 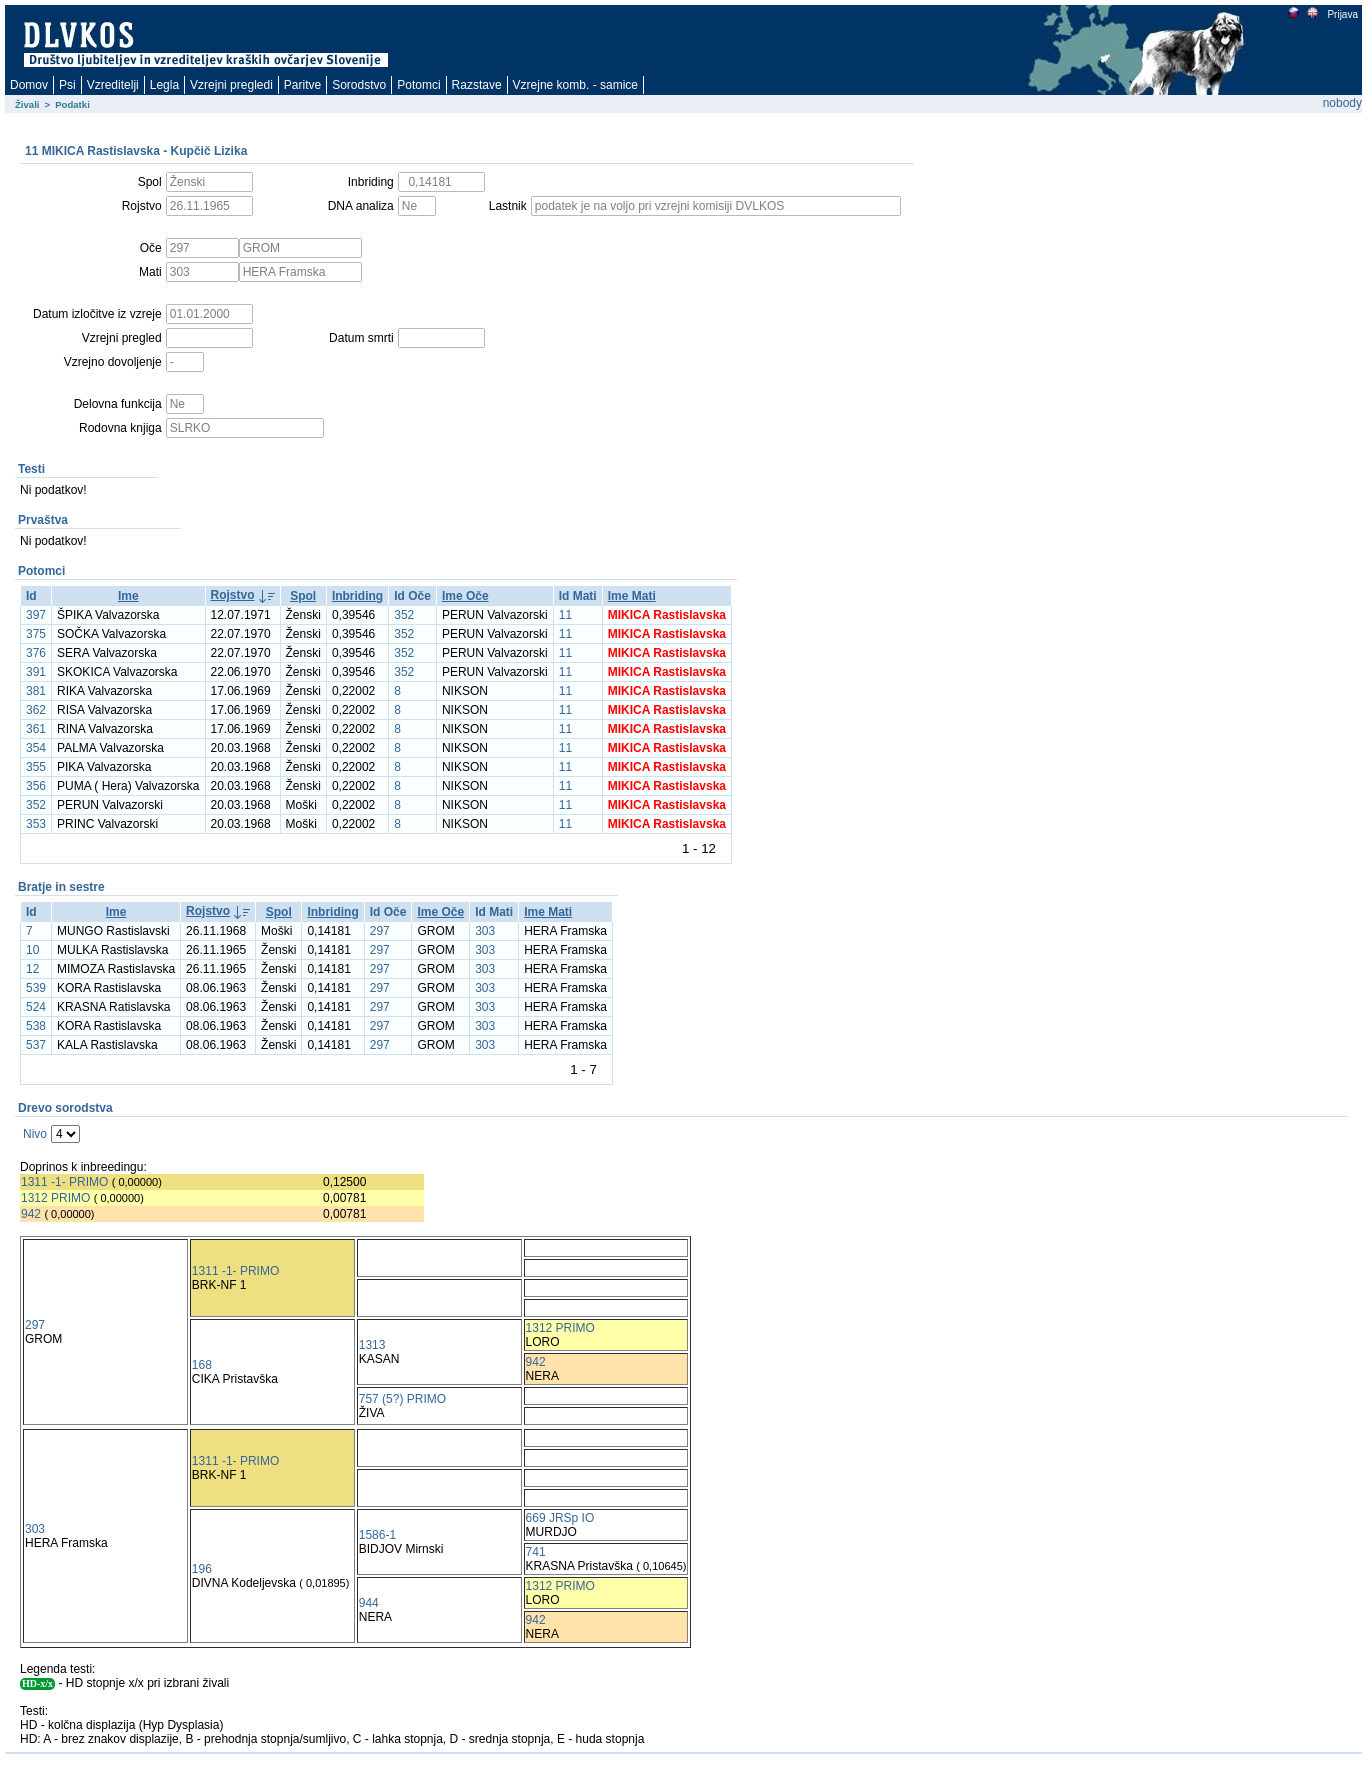 What do you see at coordinates (36, 786) in the screenshot?
I see `356` at bounding box center [36, 786].